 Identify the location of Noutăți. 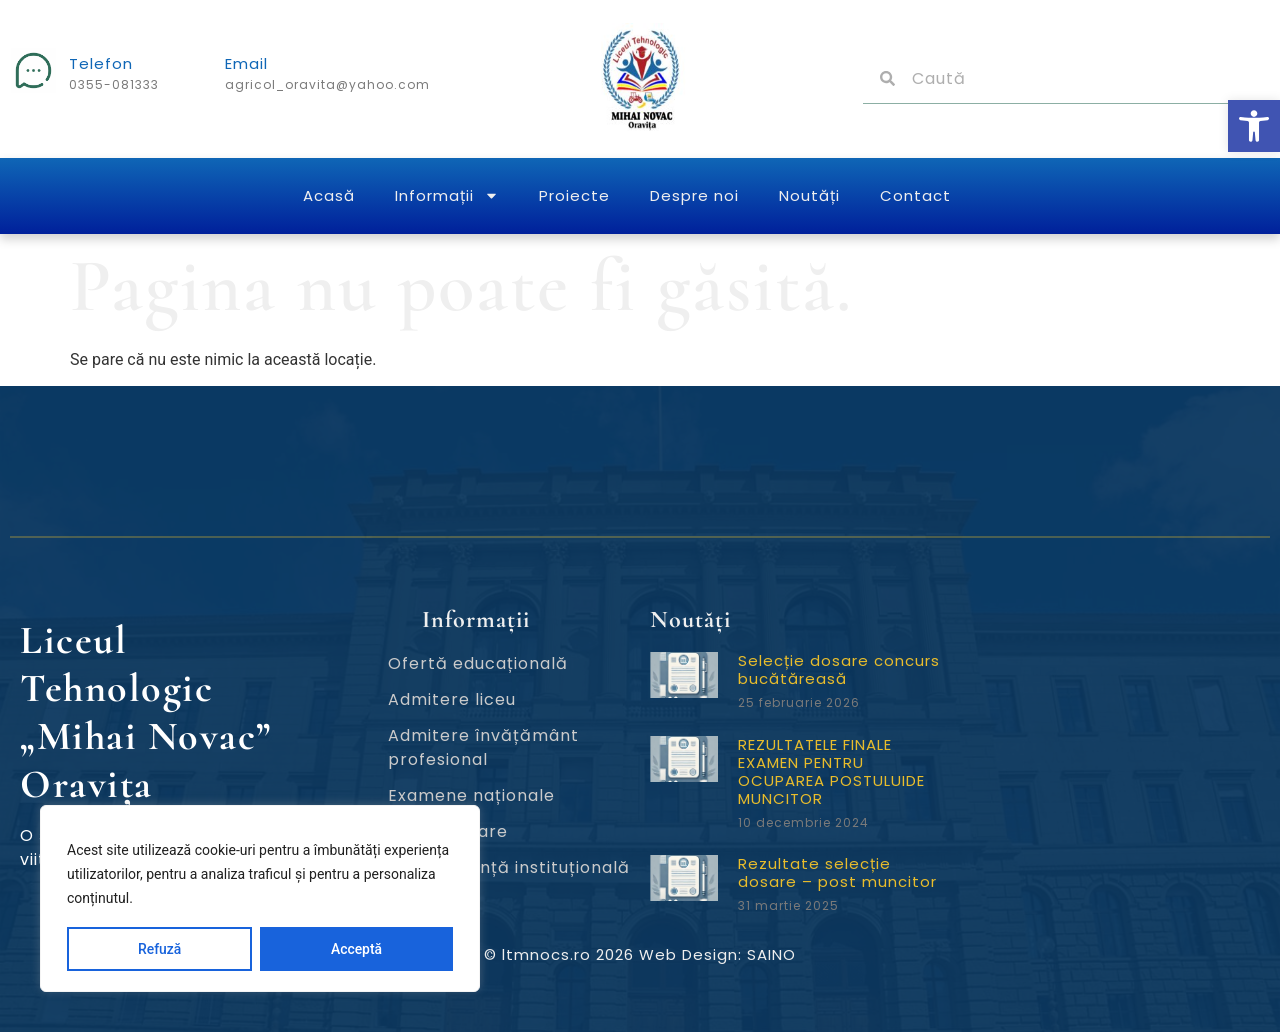
(809, 195).